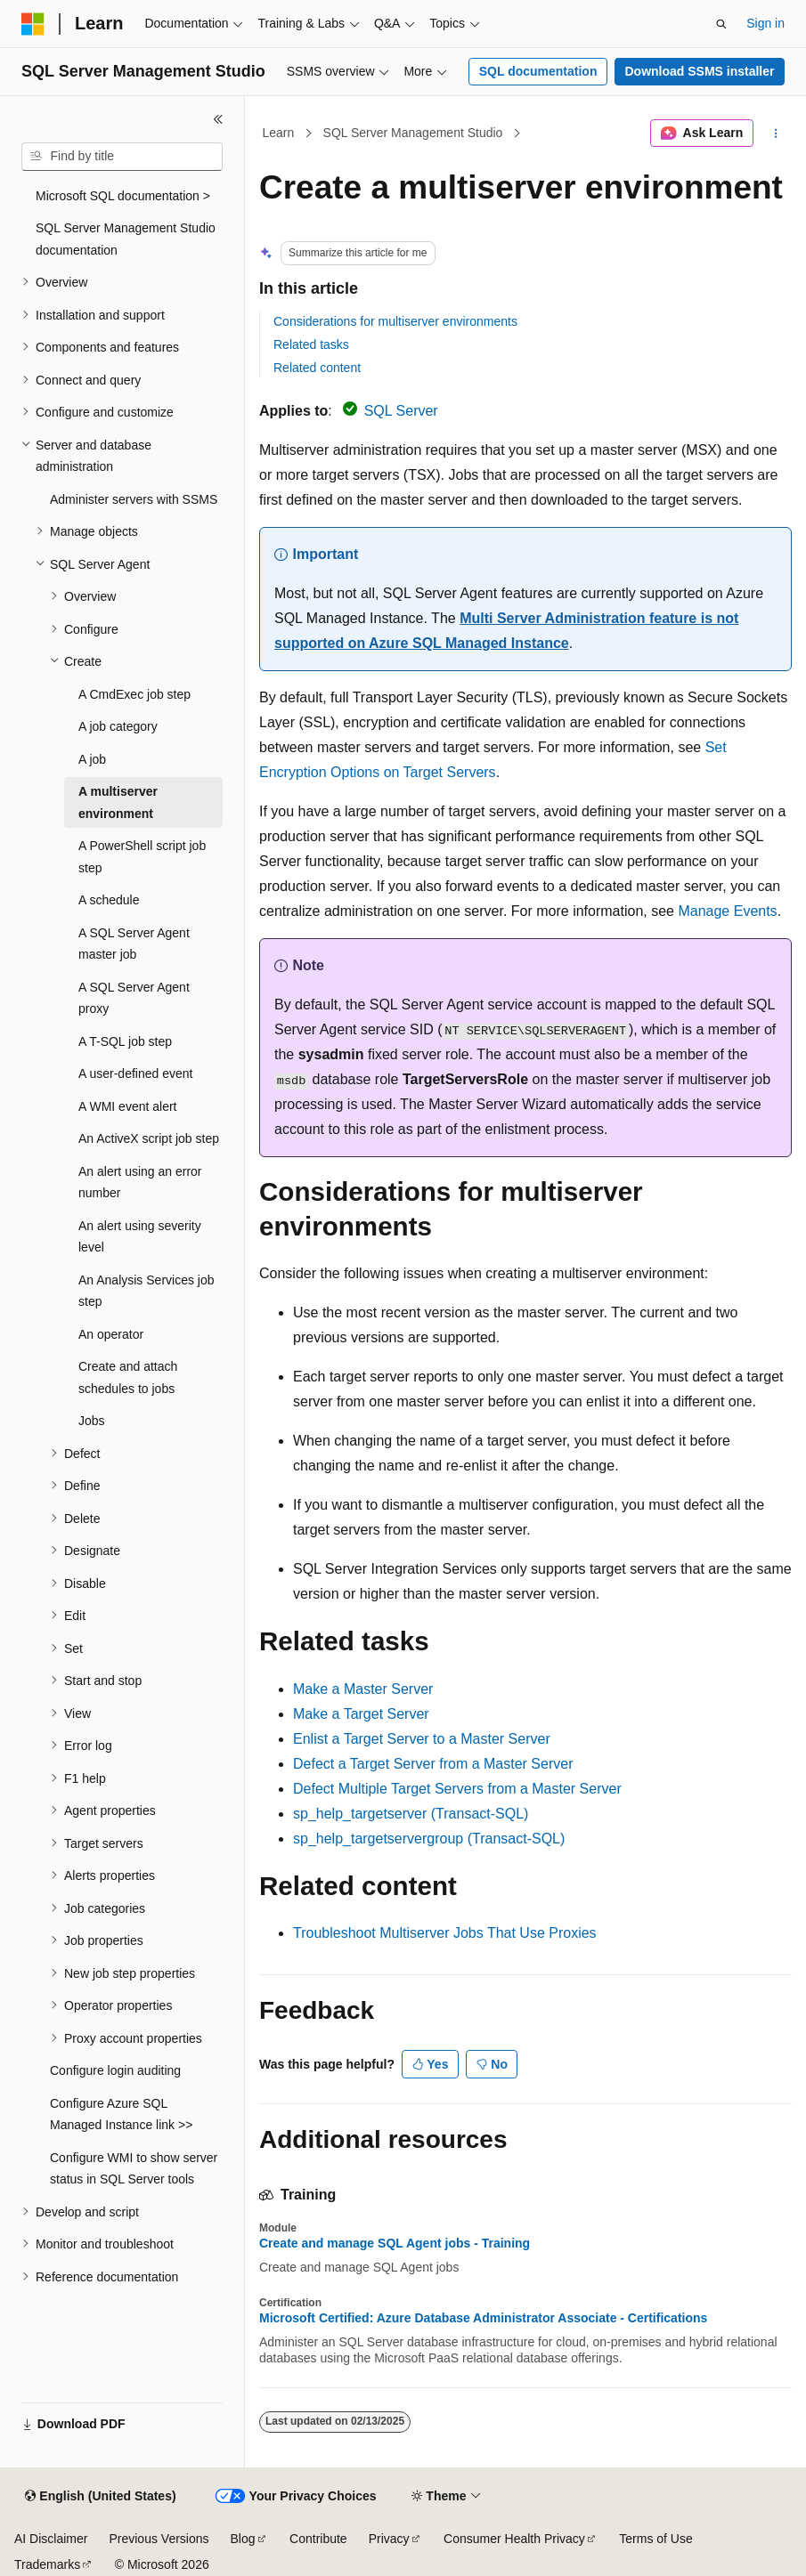  Describe the element at coordinates (699, 71) in the screenshot. I see `Download SSMS installer` at that location.